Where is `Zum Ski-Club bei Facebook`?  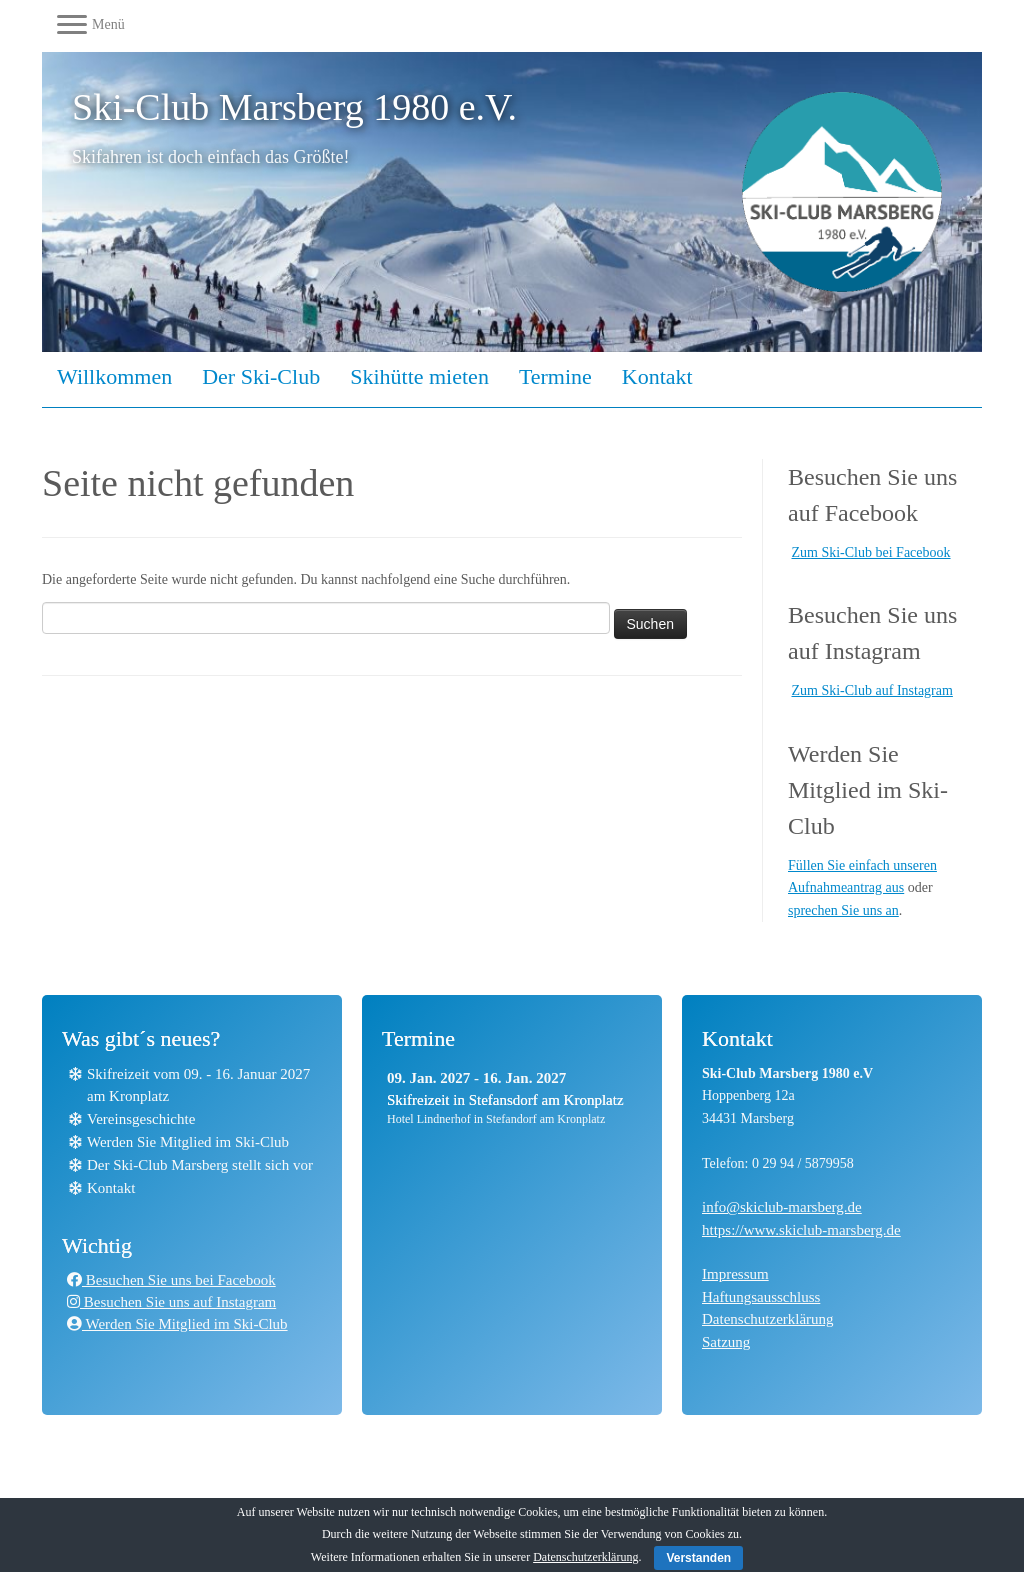 Zum Ski-Club bei Facebook is located at coordinates (871, 552).